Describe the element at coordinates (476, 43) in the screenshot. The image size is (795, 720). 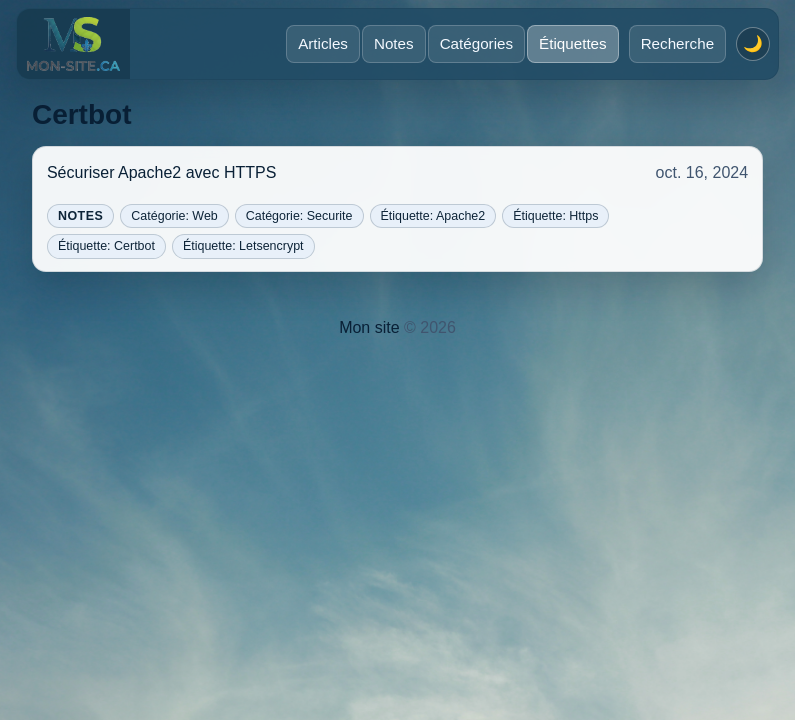
I see `Catégories` at that location.